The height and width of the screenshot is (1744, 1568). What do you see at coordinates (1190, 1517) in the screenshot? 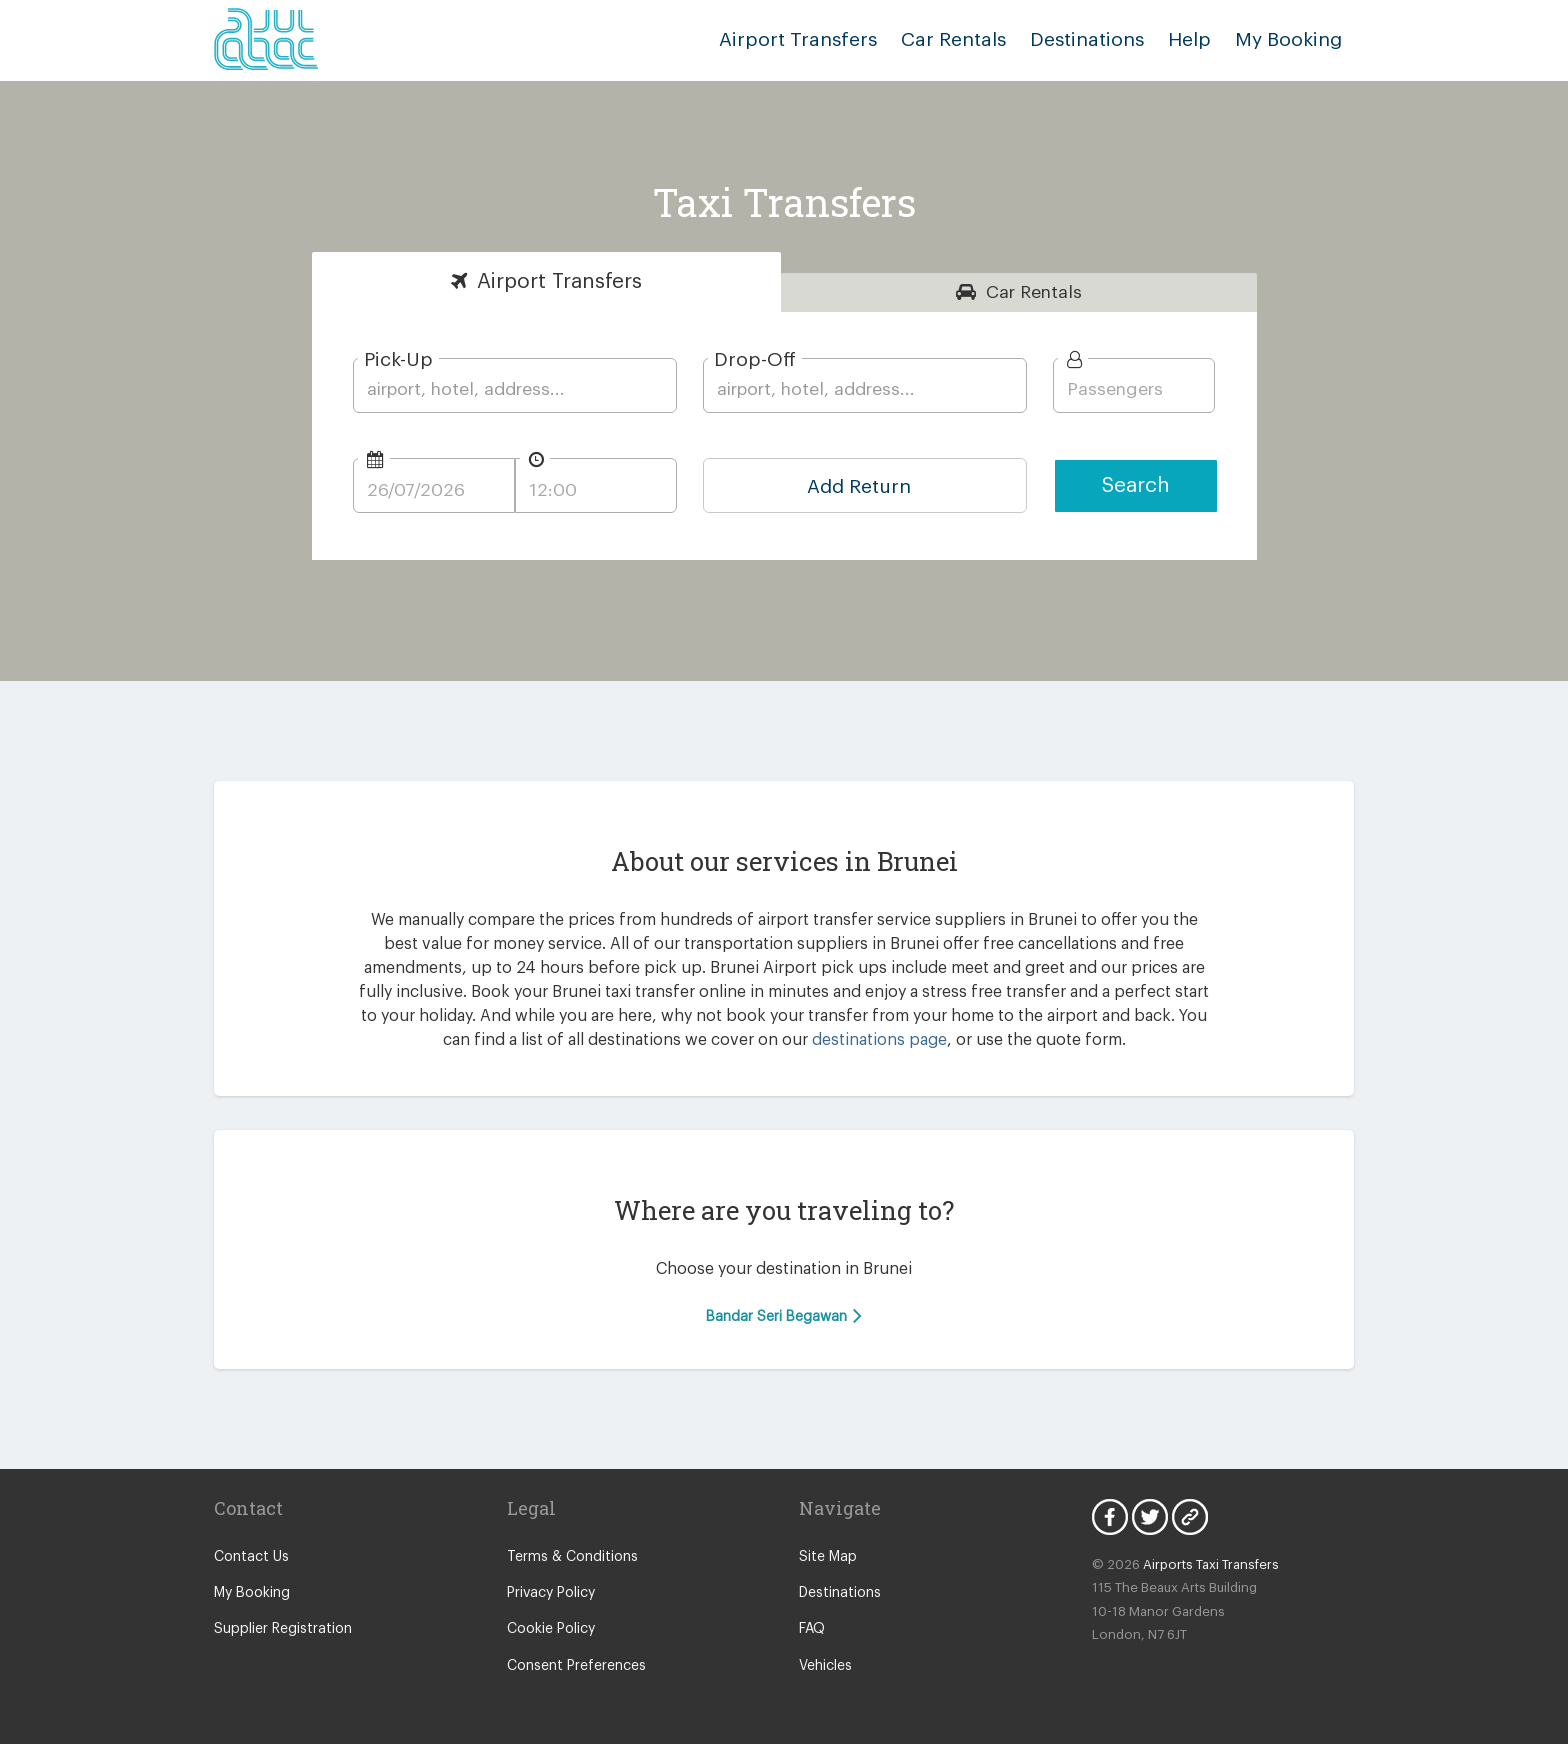
I see `Blog Icon` at bounding box center [1190, 1517].